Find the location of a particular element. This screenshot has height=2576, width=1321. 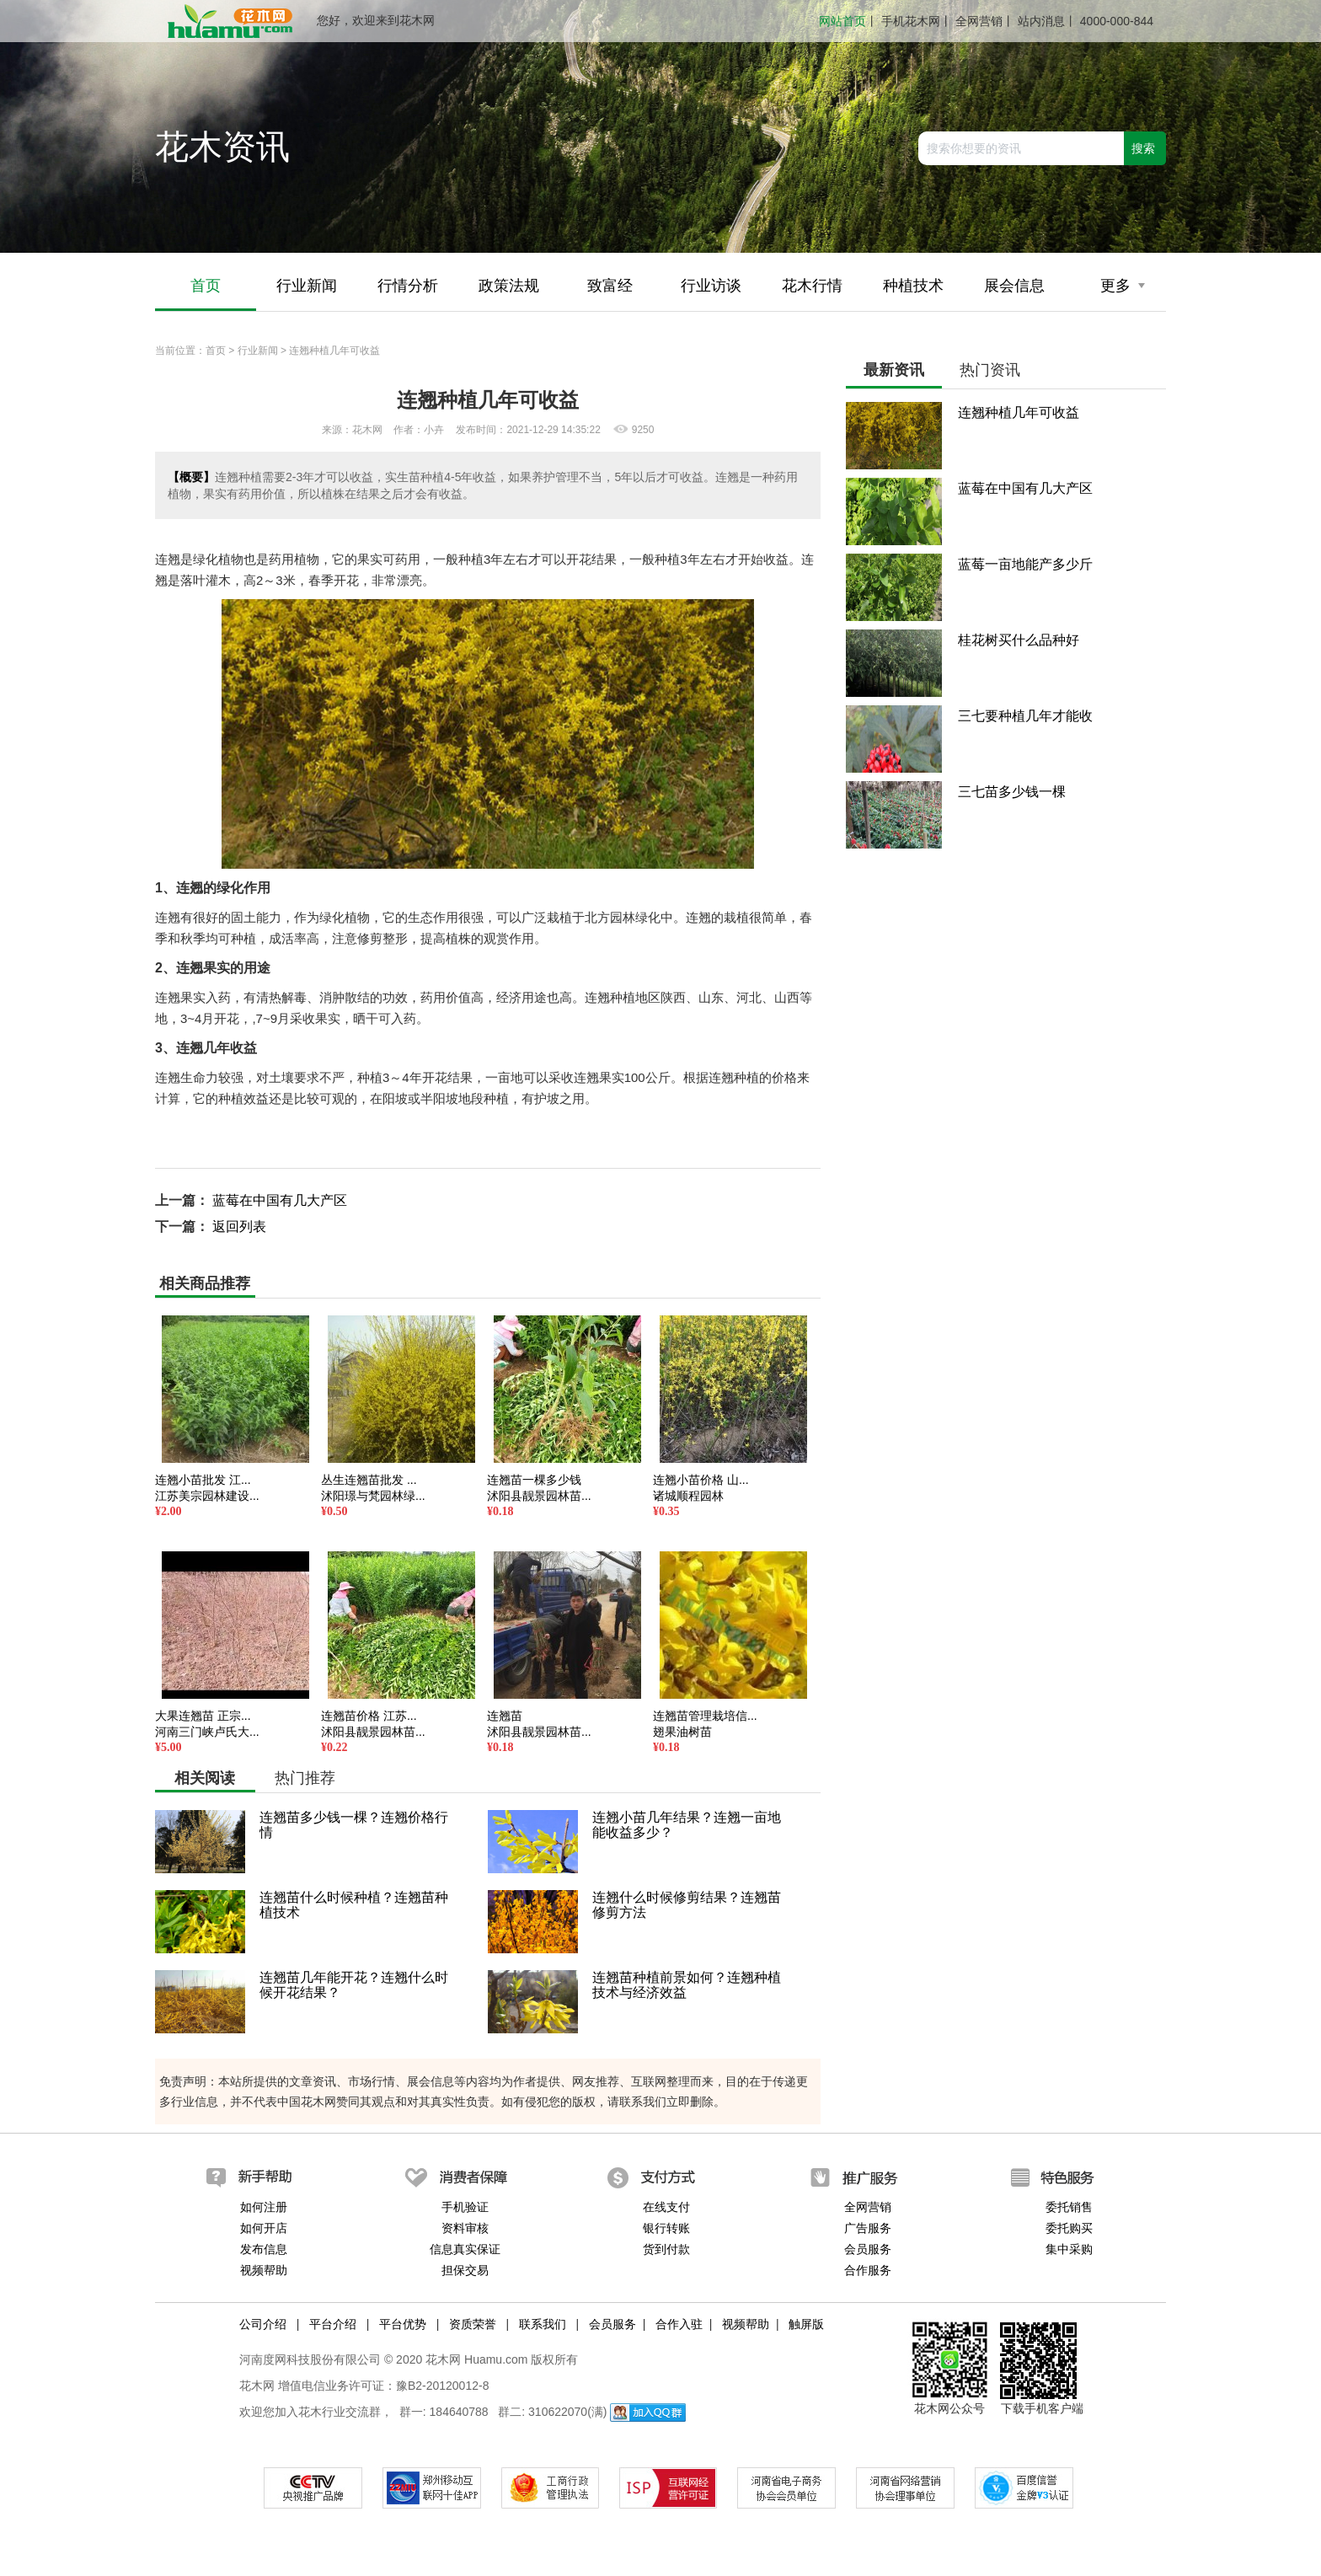

委托销售 is located at coordinates (1069, 2207).